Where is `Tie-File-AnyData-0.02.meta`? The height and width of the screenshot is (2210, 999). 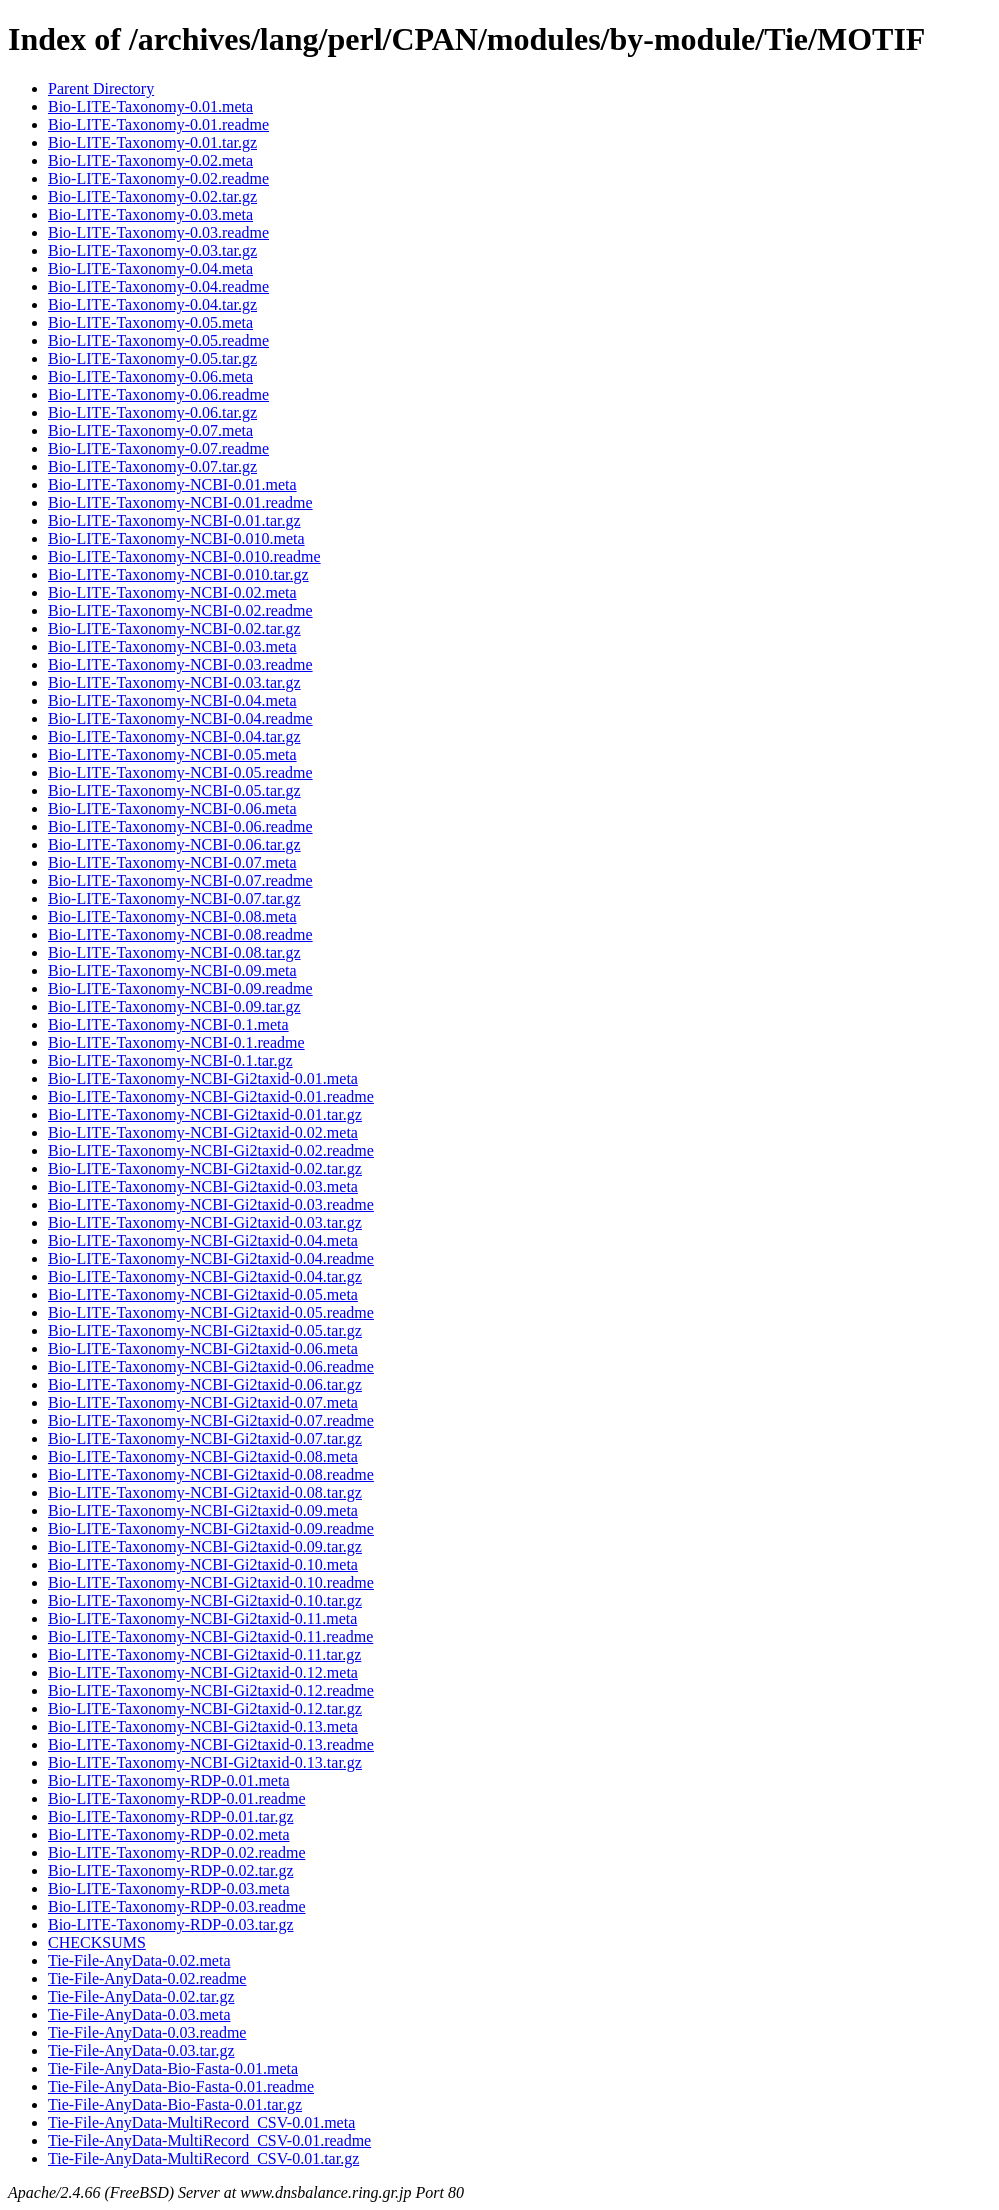
Tie-File-AnyData-0.02.meta is located at coordinates (139, 1960).